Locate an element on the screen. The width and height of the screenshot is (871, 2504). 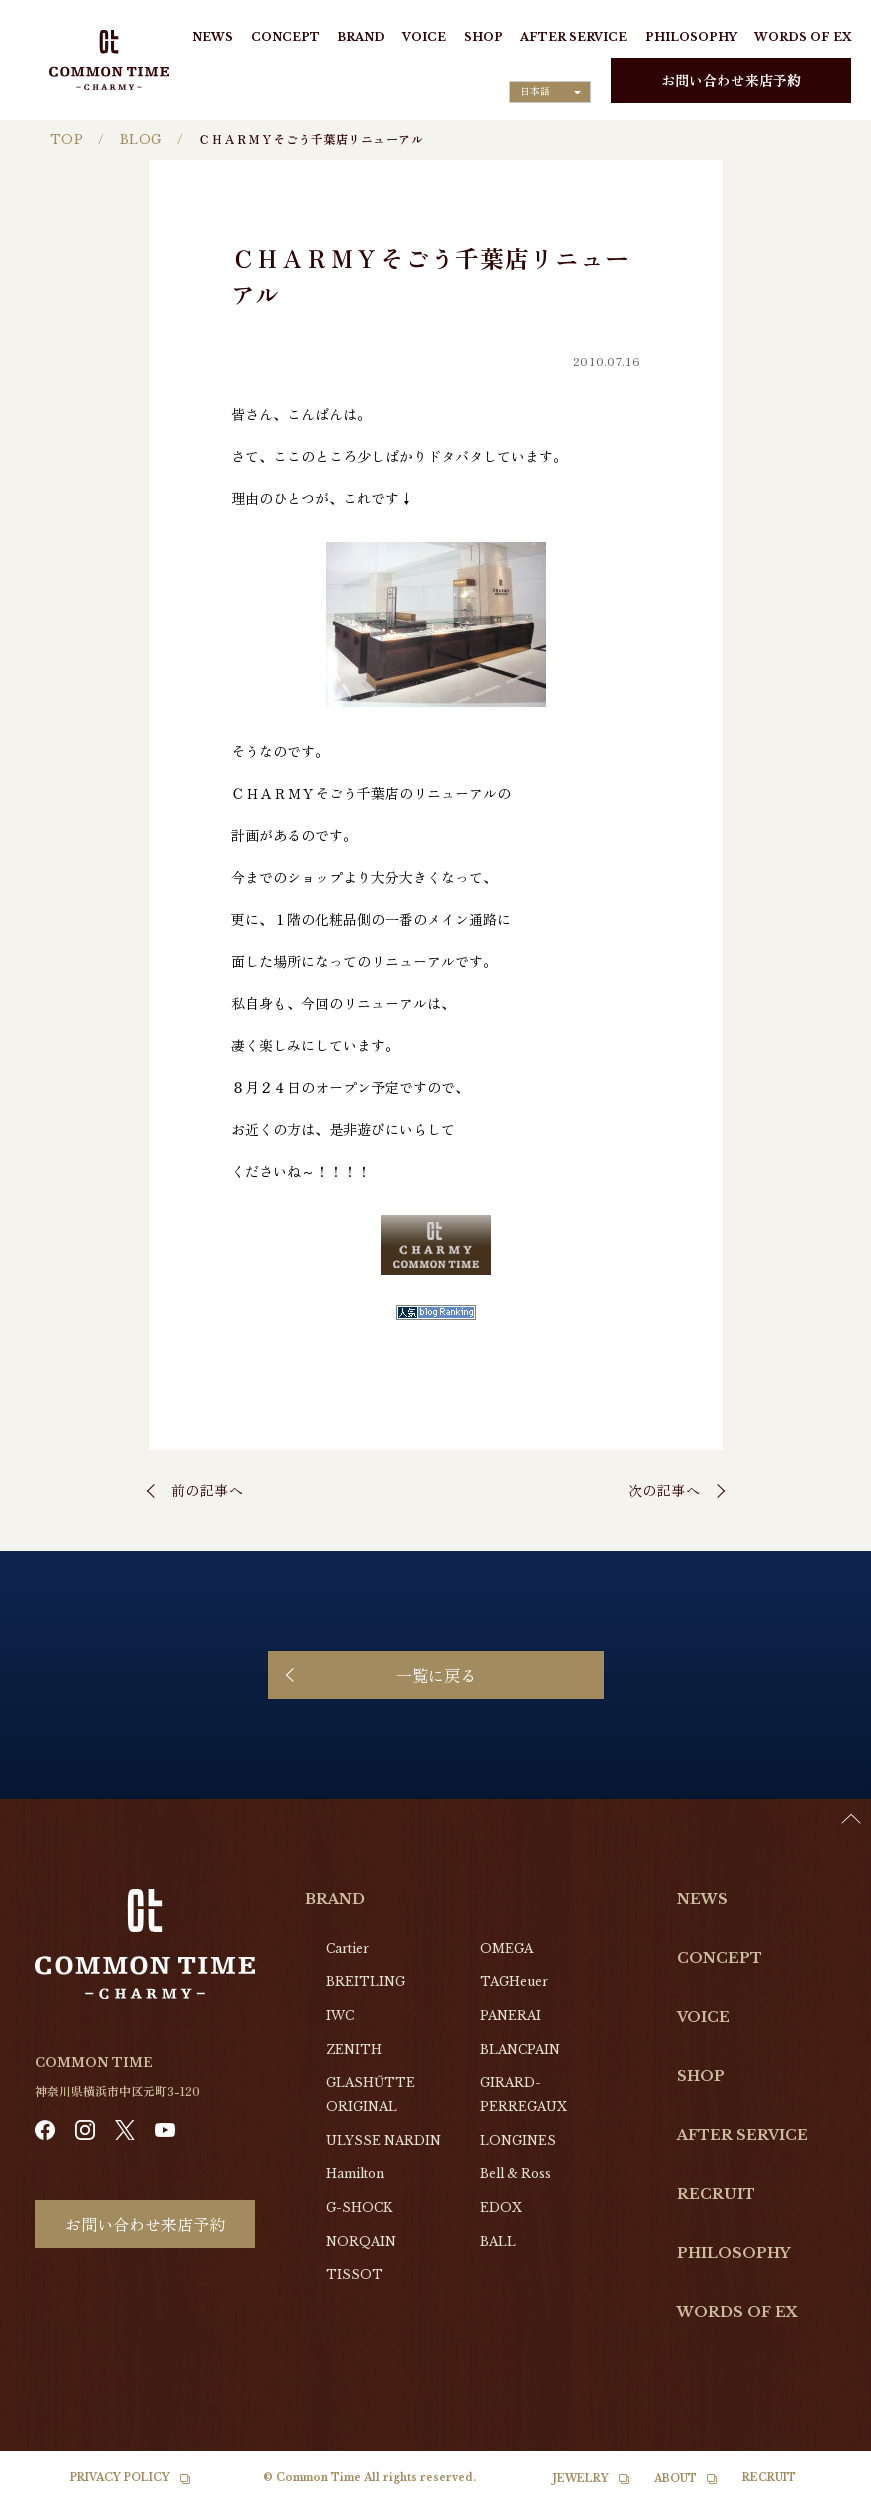
TOP is located at coordinates (66, 139).